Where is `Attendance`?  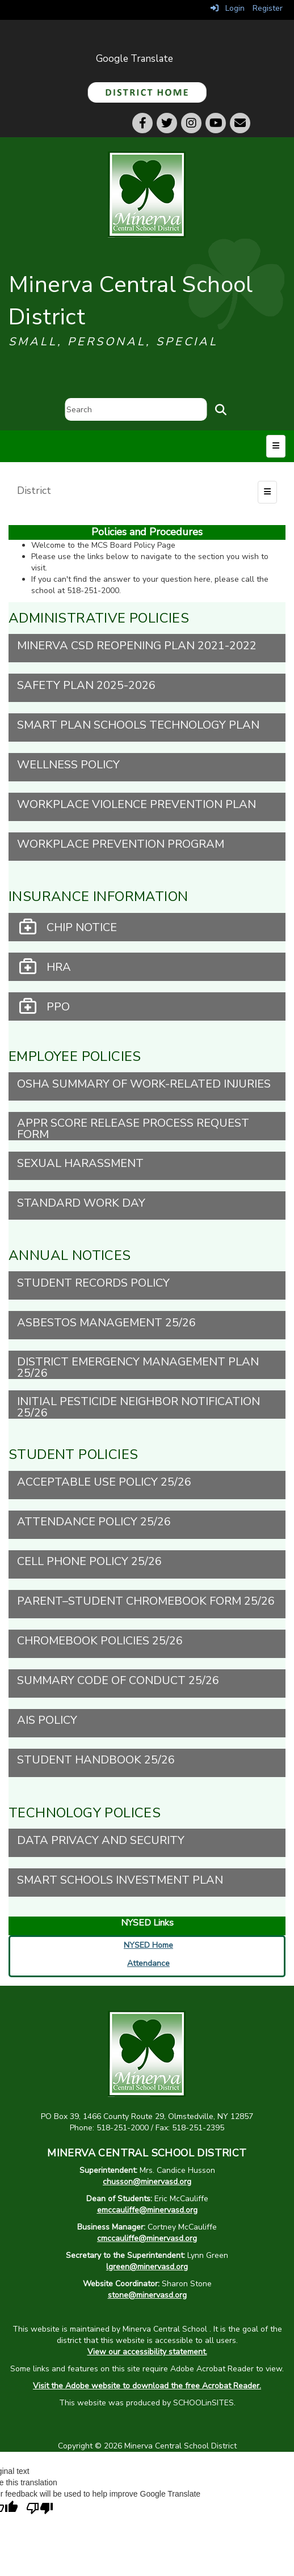 Attendance is located at coordinates (148, 1963).